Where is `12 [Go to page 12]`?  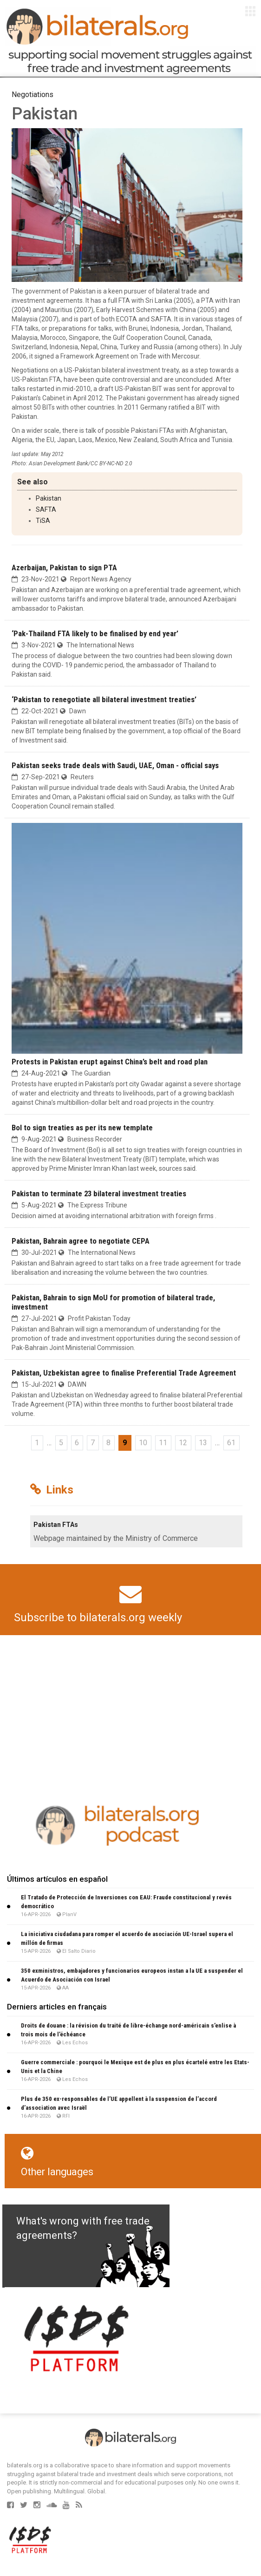 12 [Go to page 12] is located at coordinates (183, 1442).